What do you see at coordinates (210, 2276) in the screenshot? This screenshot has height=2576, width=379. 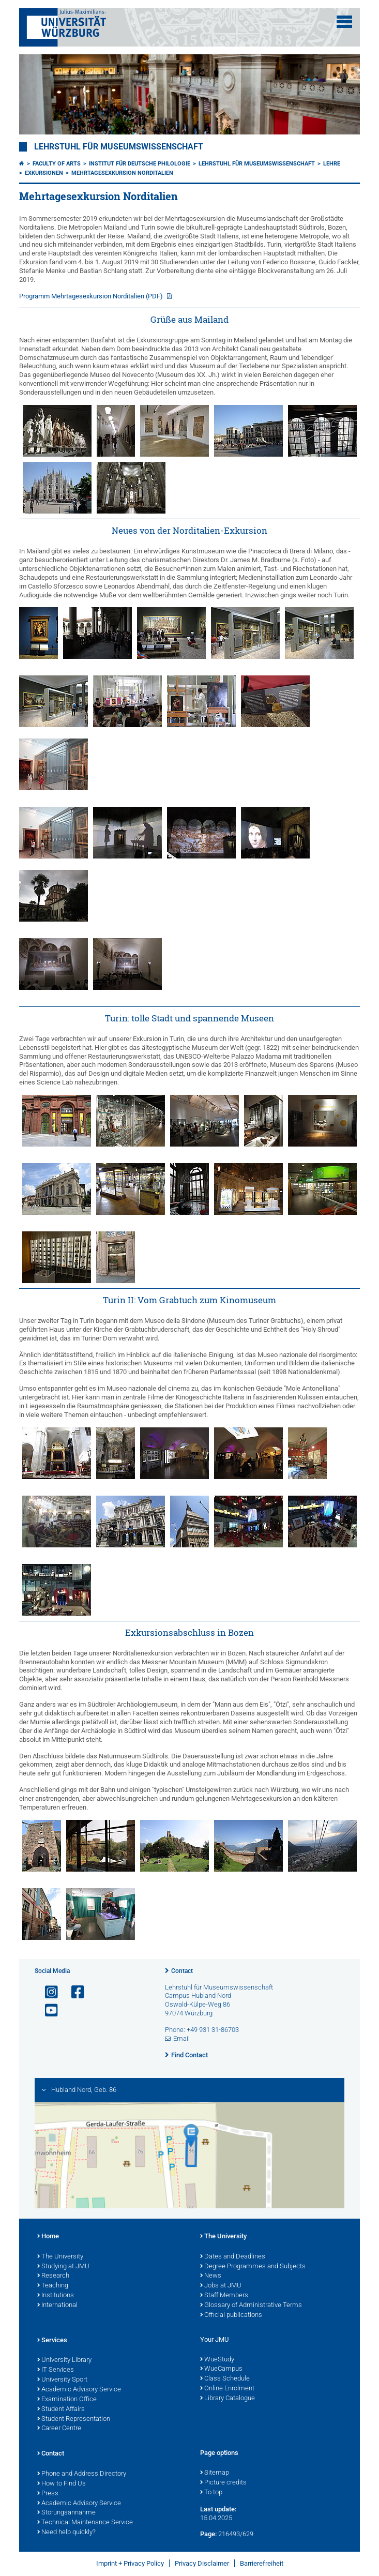 I see `News` at bounding box center [210, 2276].